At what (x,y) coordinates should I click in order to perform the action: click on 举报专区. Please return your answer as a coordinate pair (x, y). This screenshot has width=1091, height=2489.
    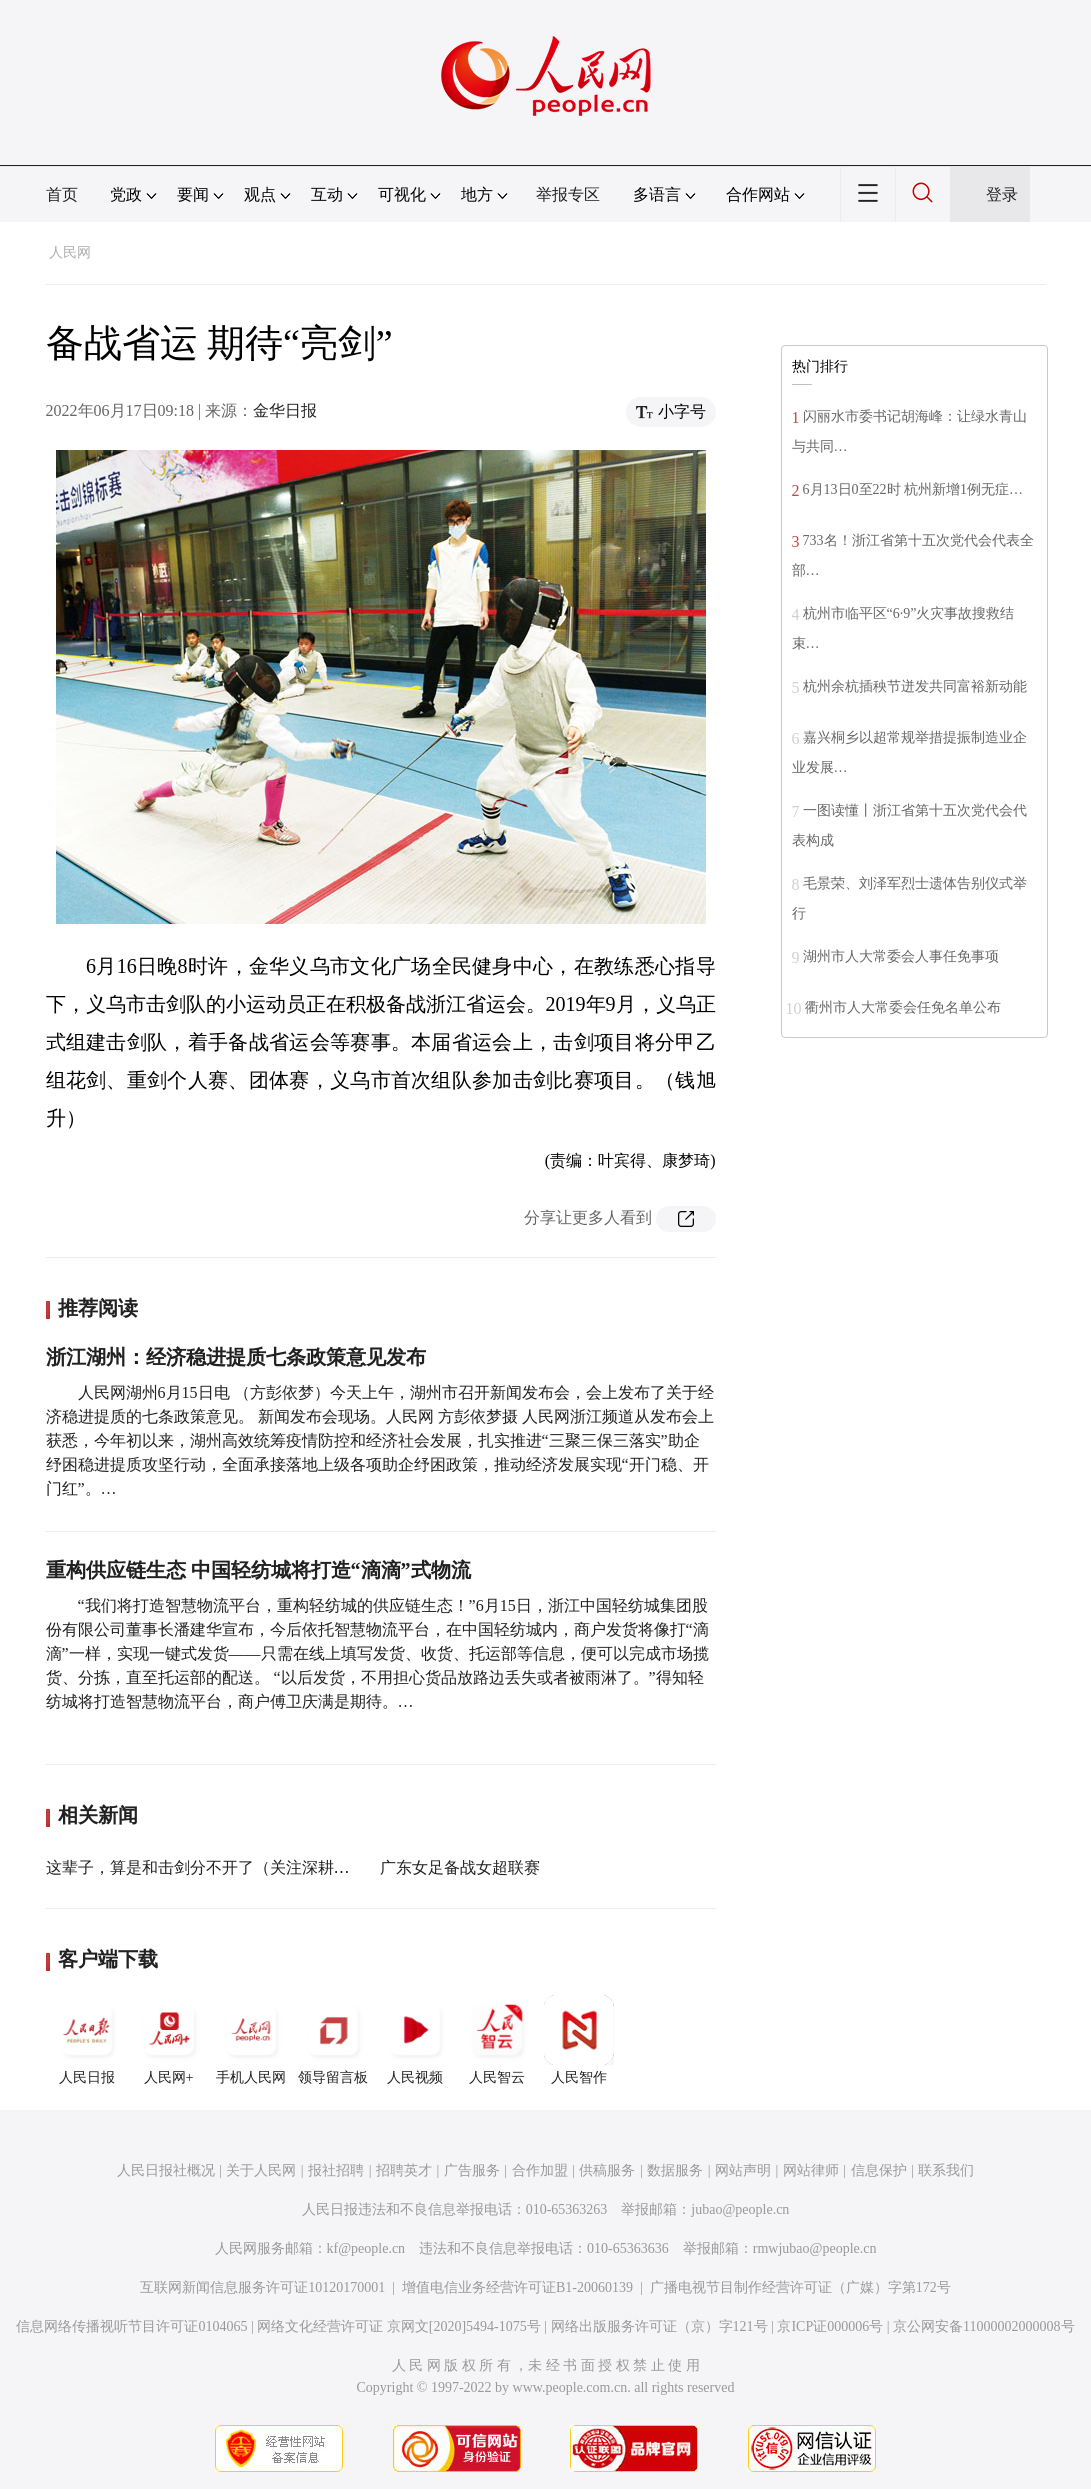
    Looking at the image, I should click on (568, 194).